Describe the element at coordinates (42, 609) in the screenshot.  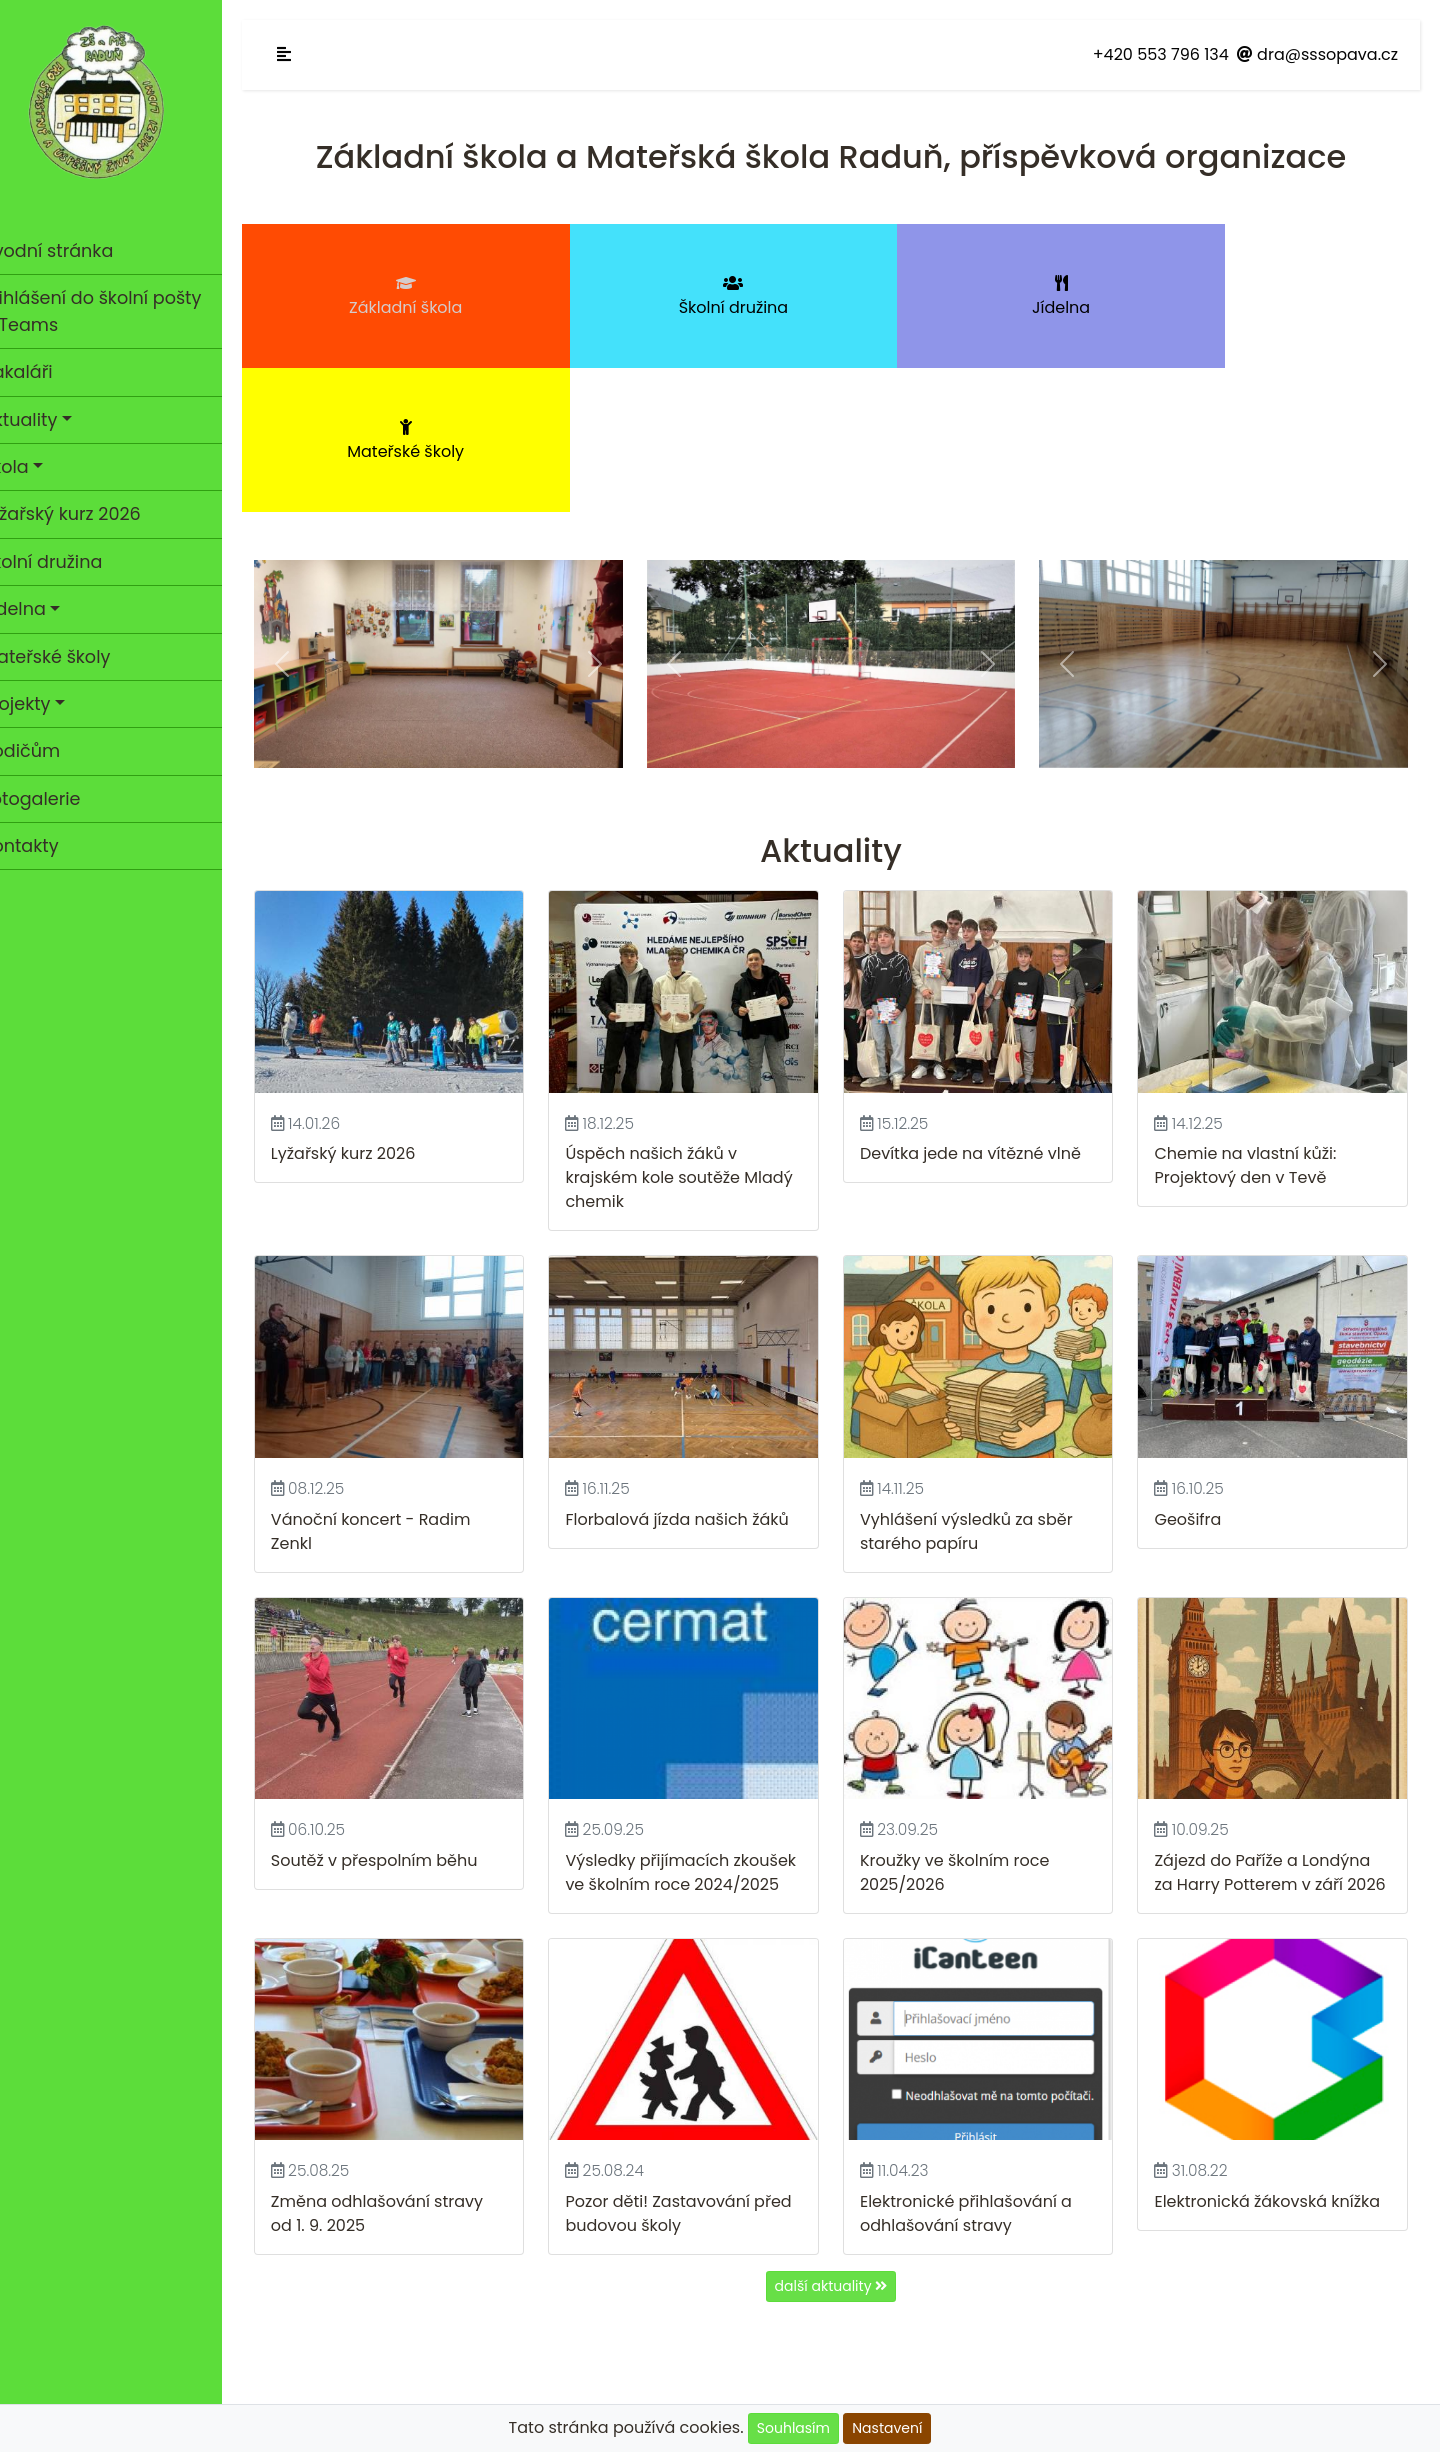
I see `Jídelna` at that location.